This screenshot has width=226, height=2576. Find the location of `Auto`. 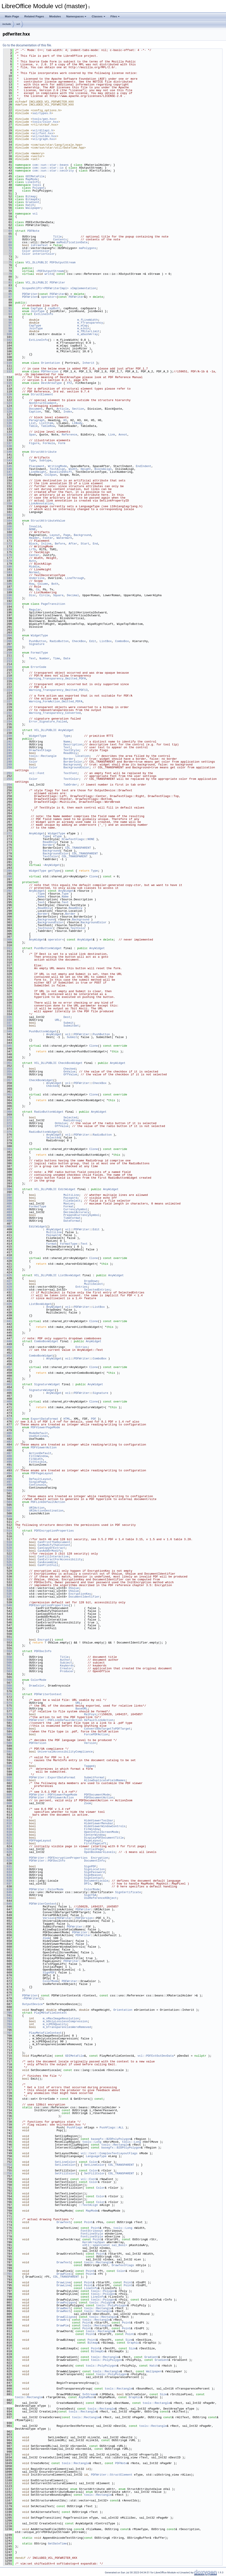

Auto is located at coordinates (32, 561).